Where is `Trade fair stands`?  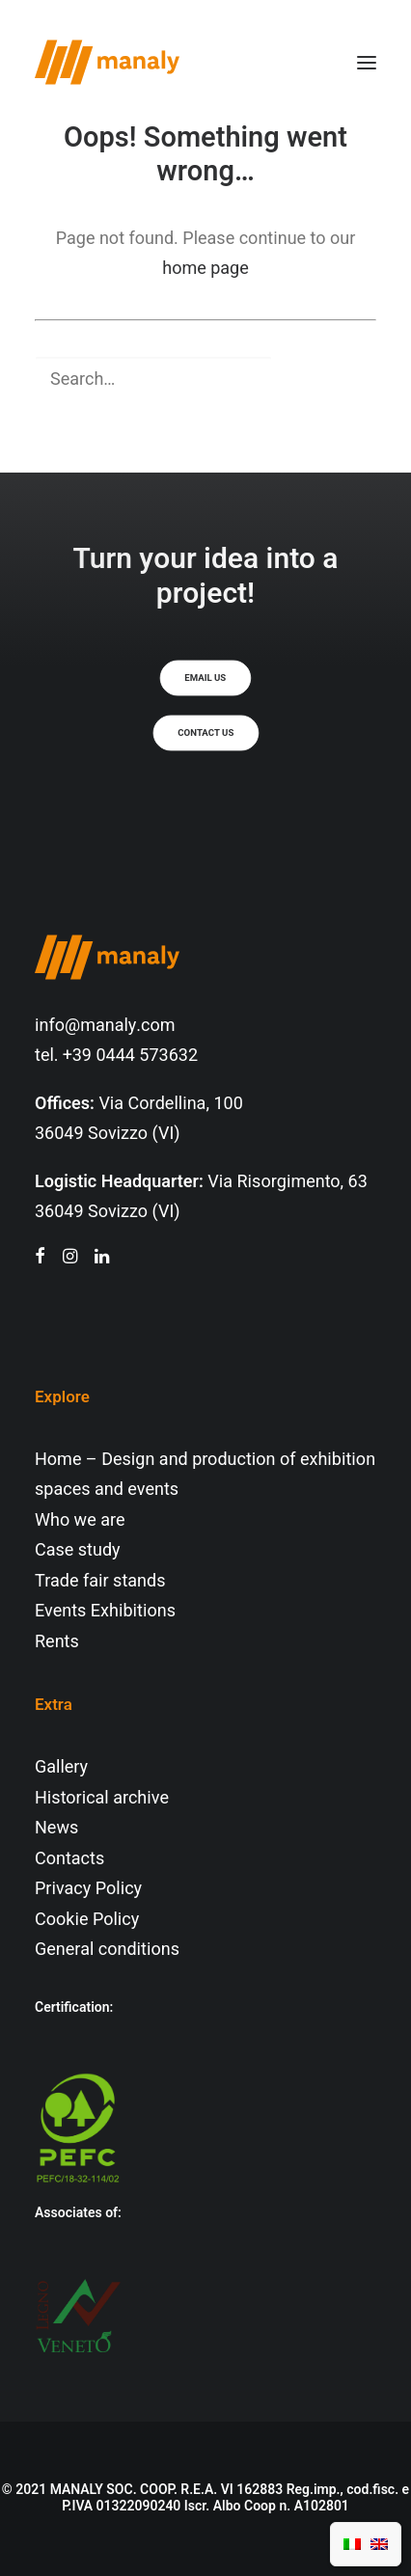 Trade fair stands is located at coordinates (100, 1581).